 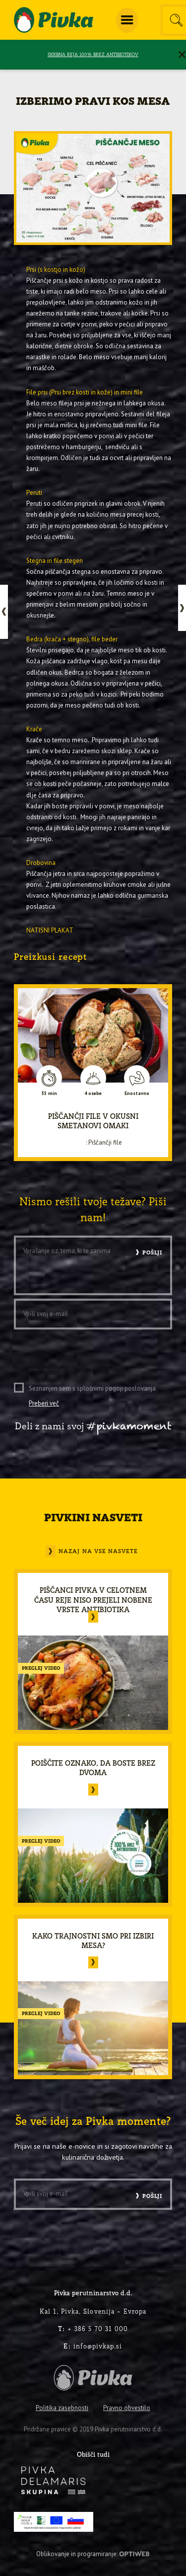 What do you see at coordinates (127, 20) in the screenshot?
I see `[Menu]` at bounding box center [127, 20].